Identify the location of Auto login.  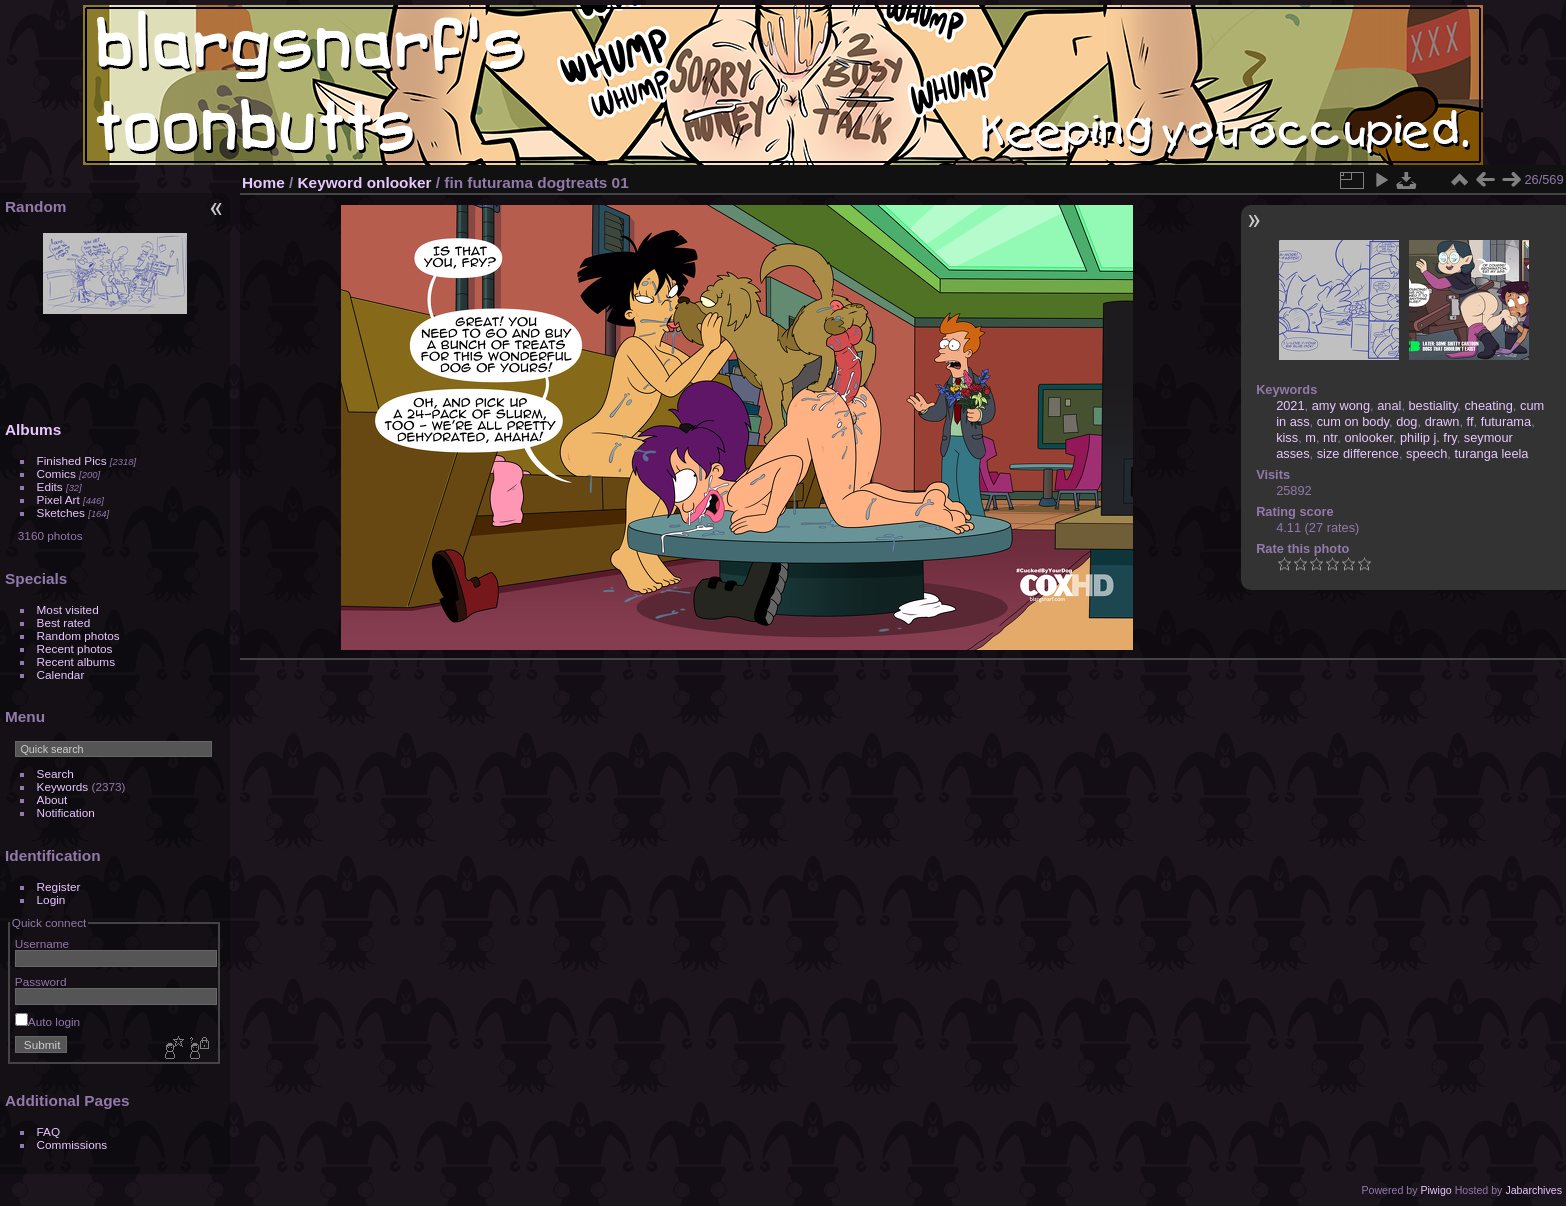
(47, 1021).